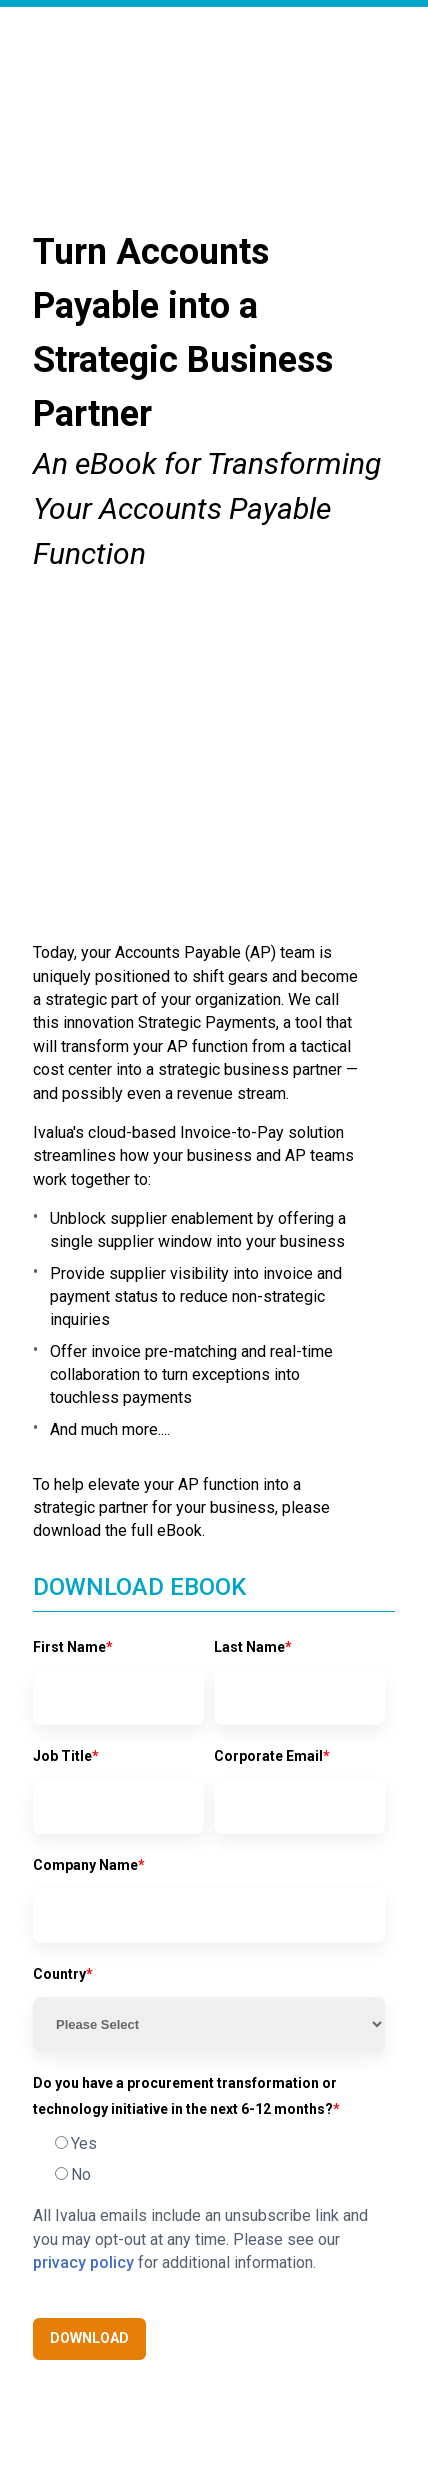 Image resolution: width=428 pixels, height=2468 pixels. What do you see at coordinates (209, 1889) in the screenshot?
I see `[checkbox]` at bounding box center [209, 1889].